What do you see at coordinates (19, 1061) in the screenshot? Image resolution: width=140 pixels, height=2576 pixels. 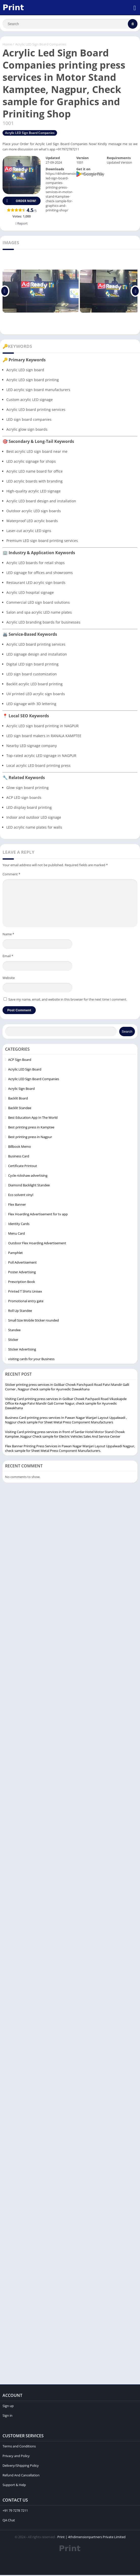 I see `ACP Sign Board` at bounding box center [19, 1061].